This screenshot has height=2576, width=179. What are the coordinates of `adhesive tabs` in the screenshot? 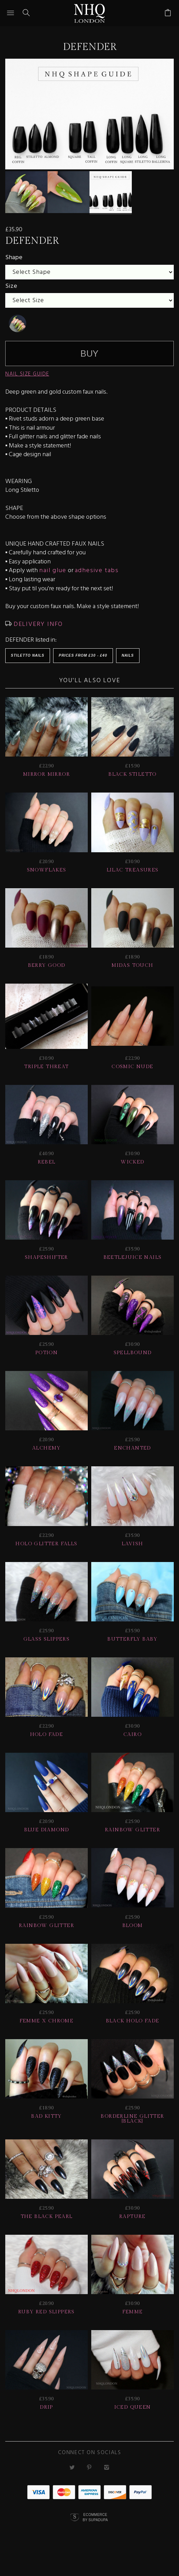 It's located at (97, 580).